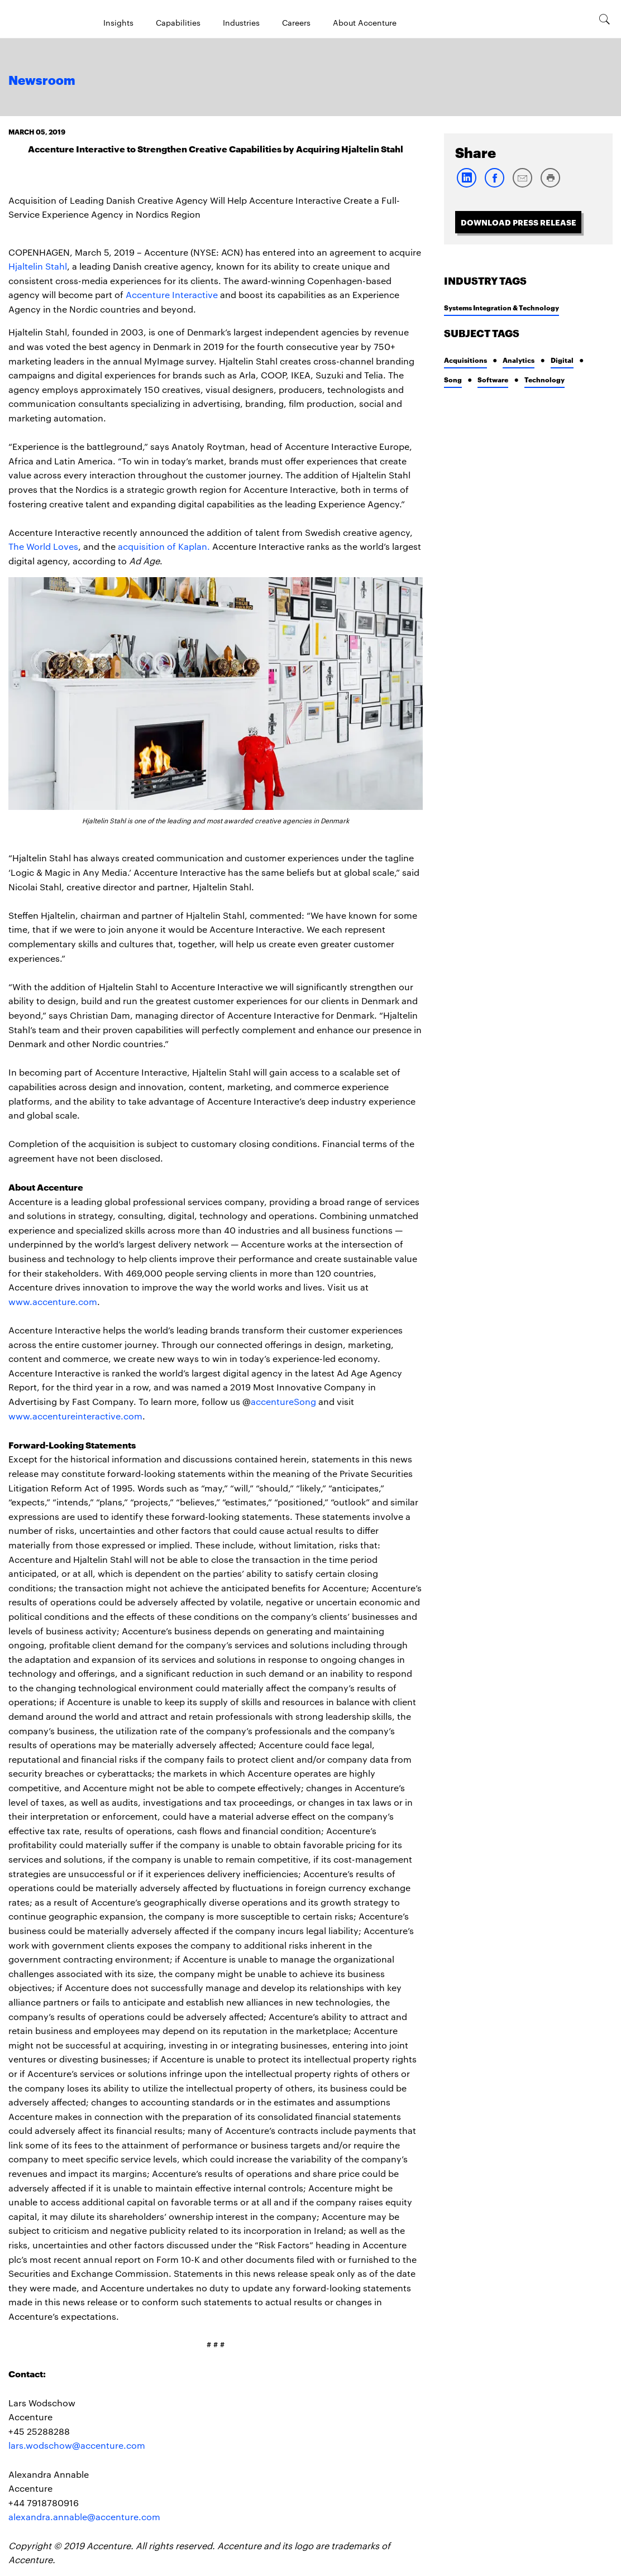  I want to click on The World Loves, so click(43, 546).